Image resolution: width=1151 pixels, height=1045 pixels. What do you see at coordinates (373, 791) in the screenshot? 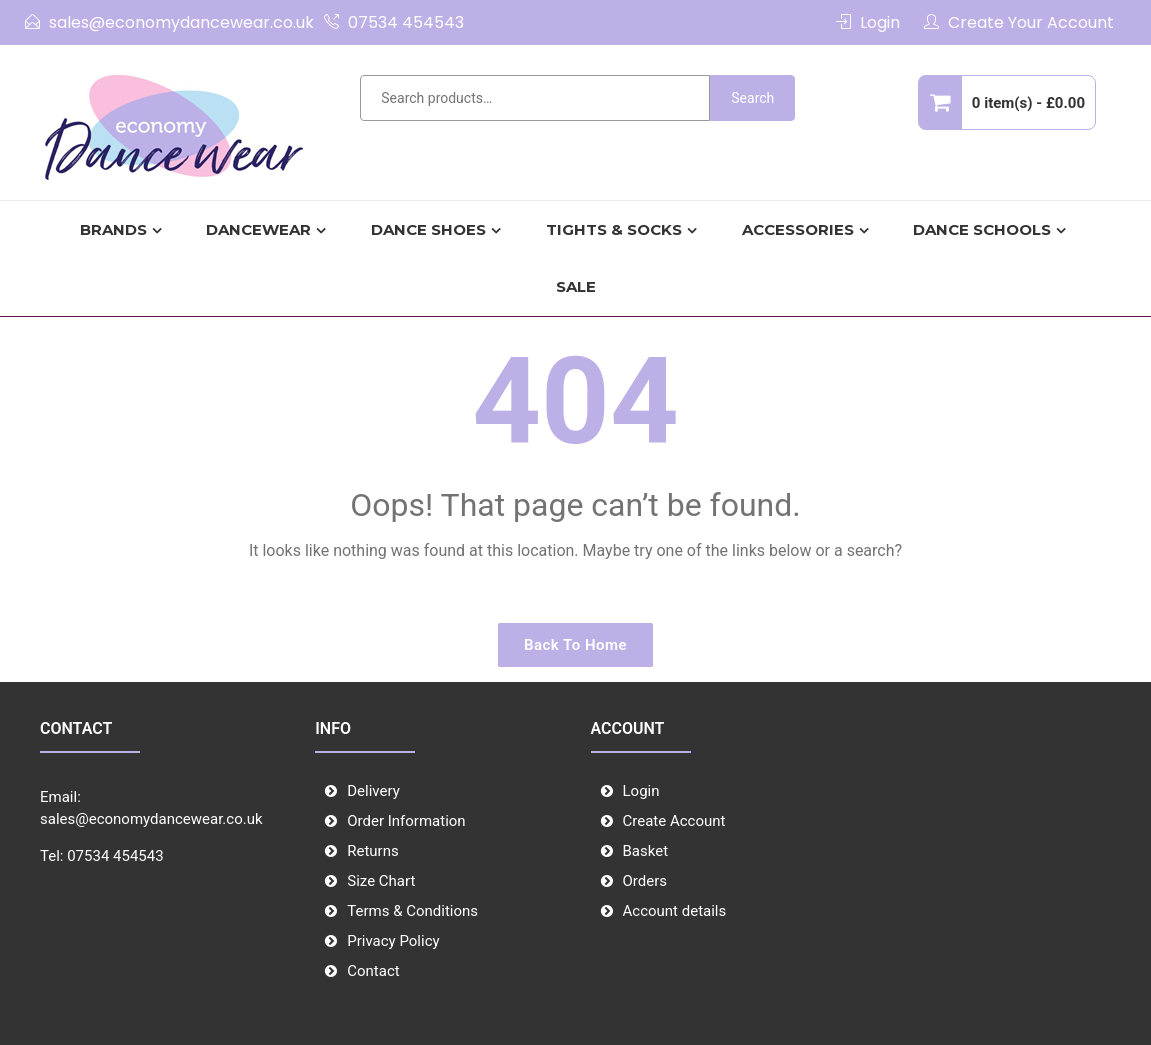
I see `Delivery` at bounding box center [373, 791].